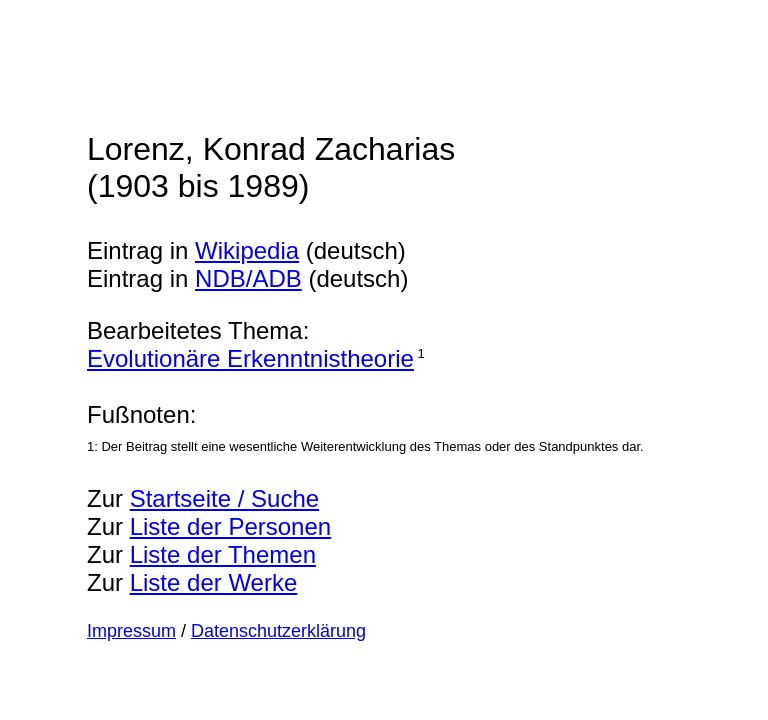  Describe the element at coordinates (230, 526) in the screenshot. I see `Liste der Personen` at that location.